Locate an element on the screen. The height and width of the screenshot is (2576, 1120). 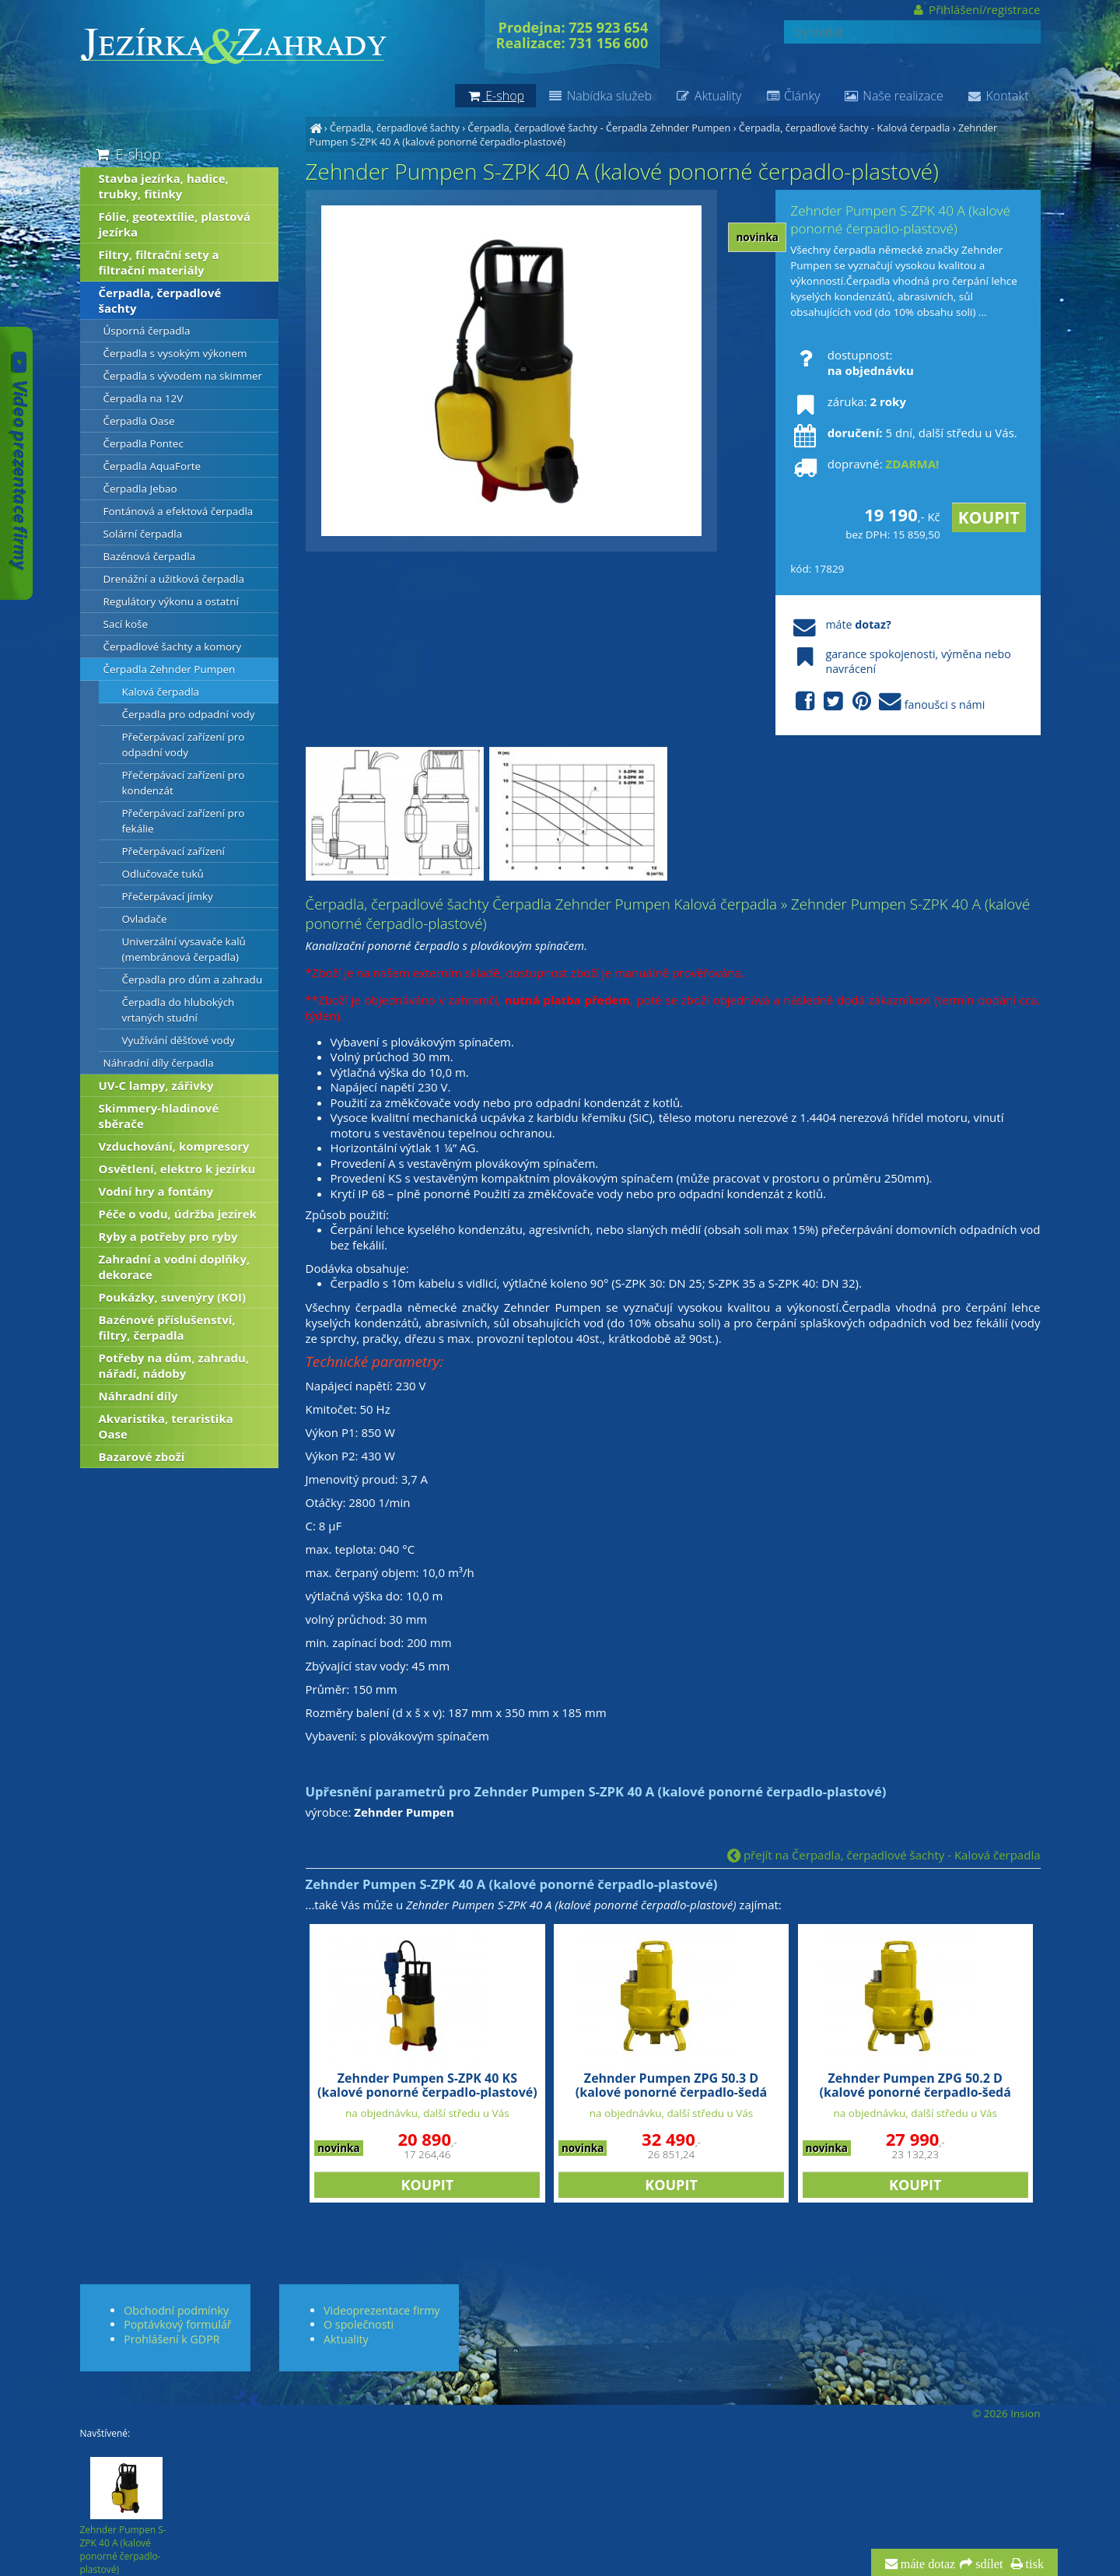
Čerpadla AquaForte is located at coordinates (152, 466).